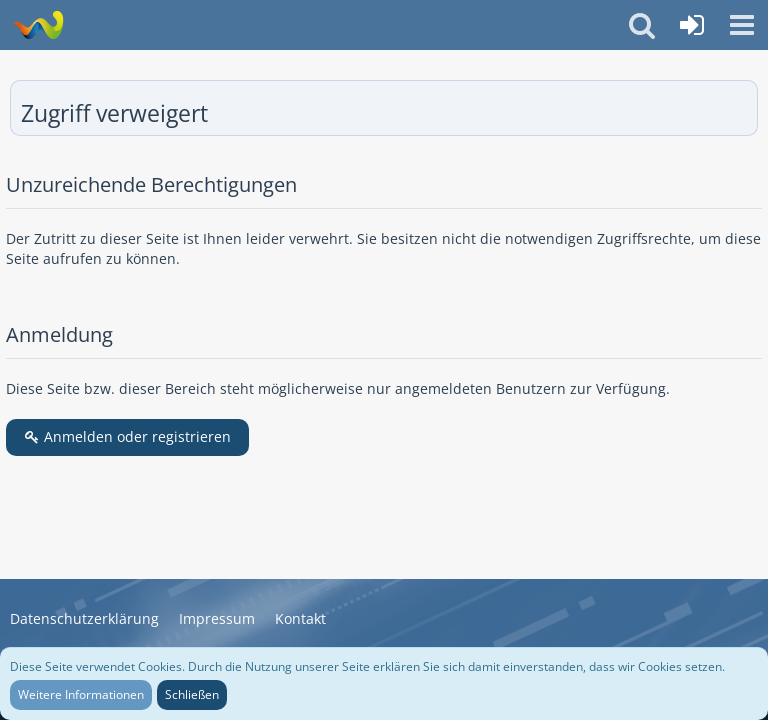 The width and height of the screenshot is (768, 720). What do you see at coordinates (192, 694) in the screenshot?
I see `Schließen` at bounding box center [192, 694].